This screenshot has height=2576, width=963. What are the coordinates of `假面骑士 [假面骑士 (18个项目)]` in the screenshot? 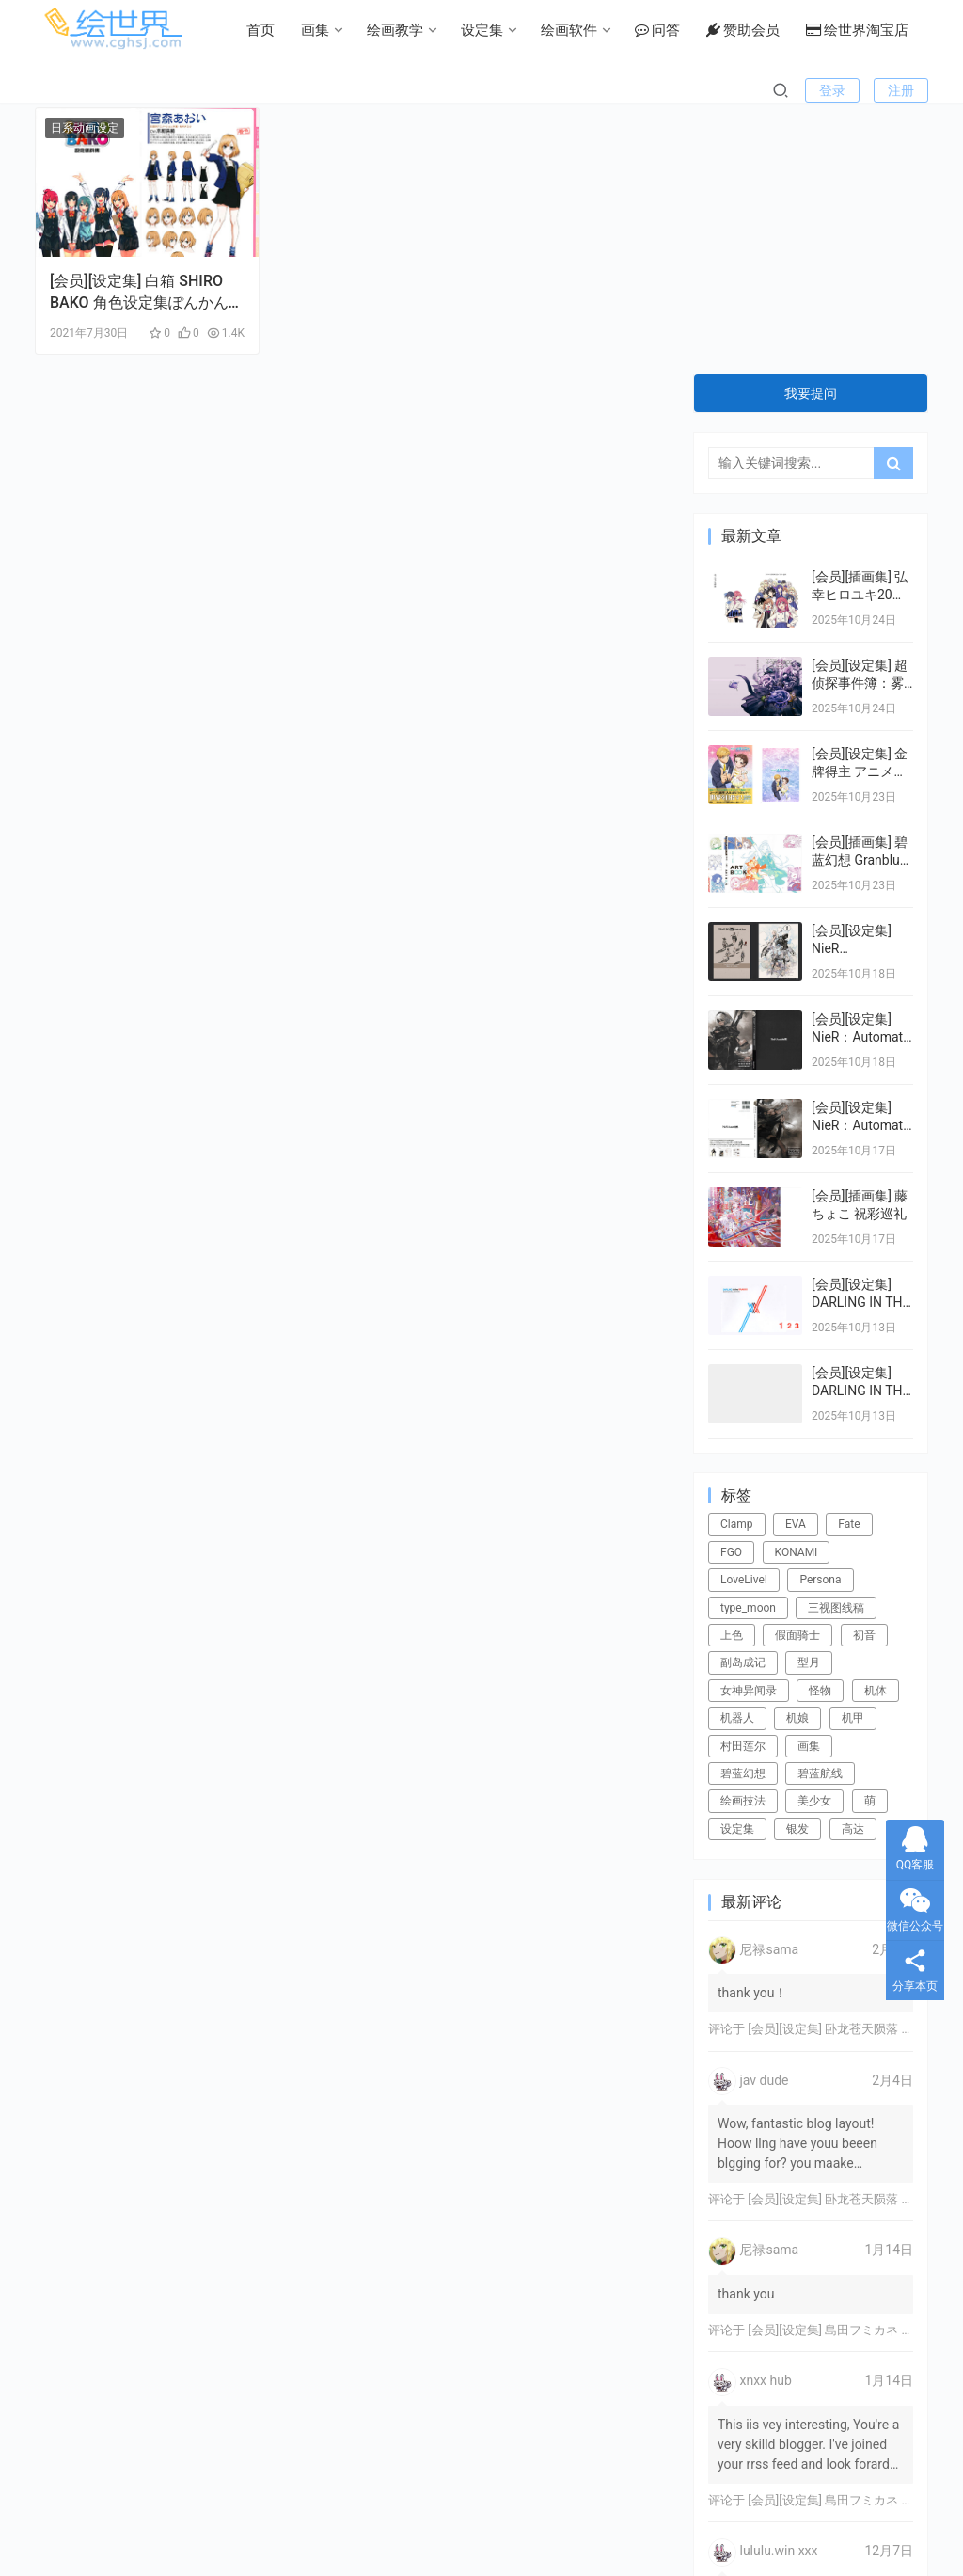 It's located at (797, 1368).